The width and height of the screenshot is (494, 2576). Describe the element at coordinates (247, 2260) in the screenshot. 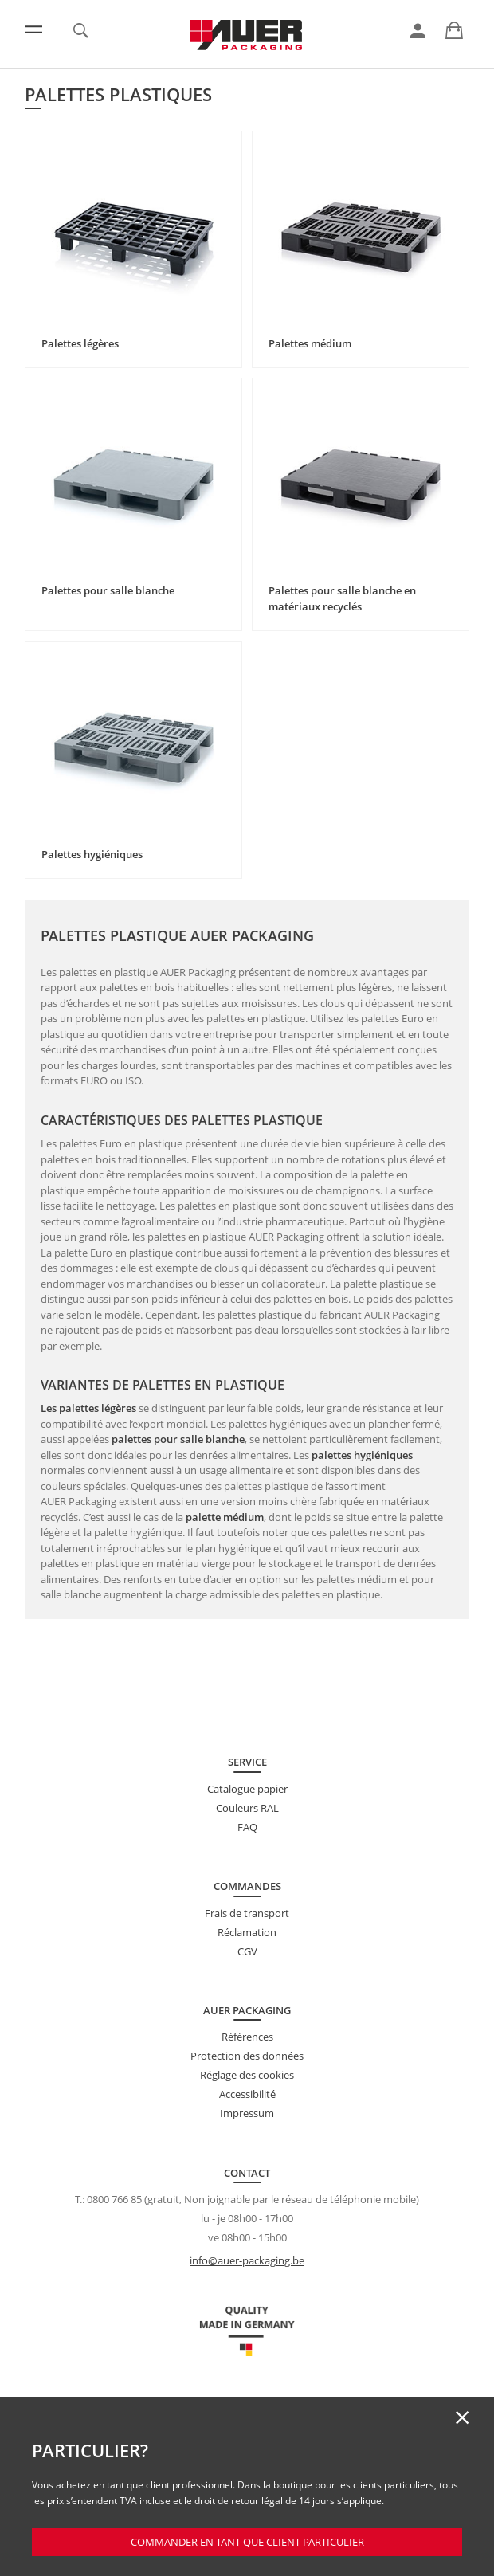

I see `info@auer-packaging.be` at that location.